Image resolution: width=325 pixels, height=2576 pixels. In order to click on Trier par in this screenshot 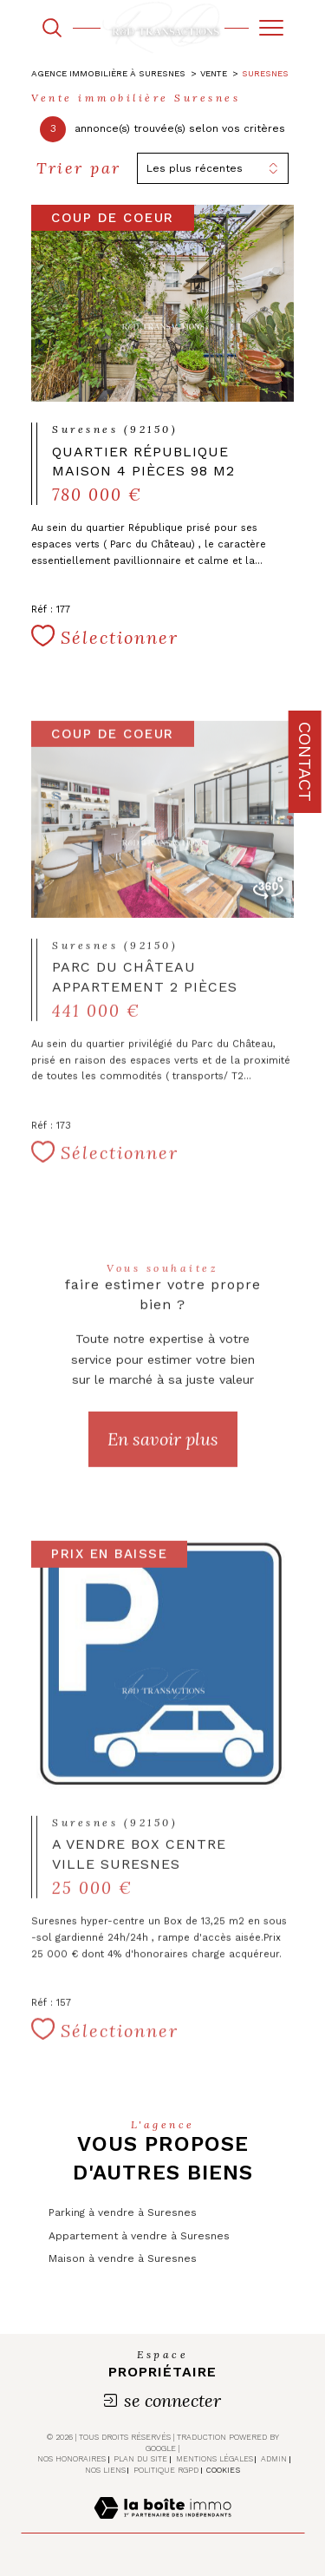, I will do `click(78, 168)`.